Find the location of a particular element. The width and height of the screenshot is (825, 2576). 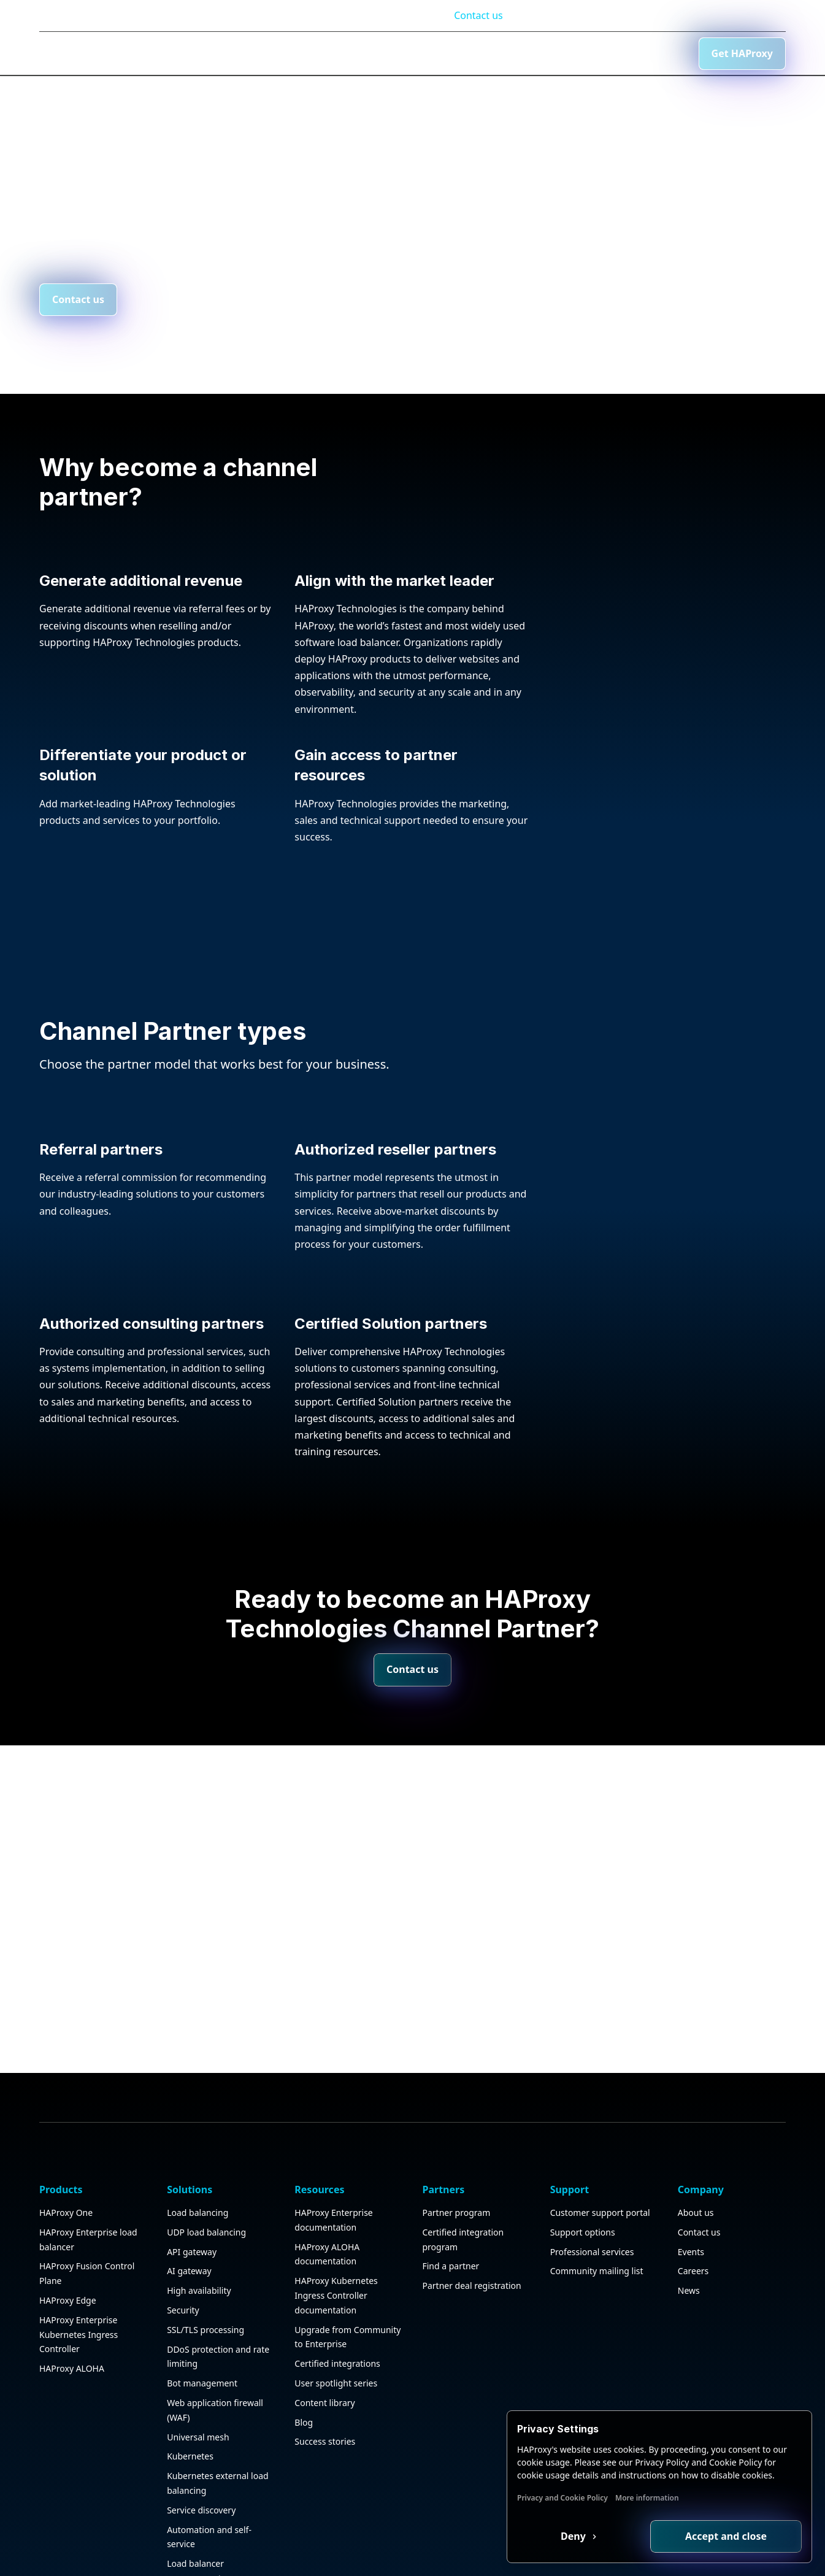

[Search button] is located at coordinates (593, 53).